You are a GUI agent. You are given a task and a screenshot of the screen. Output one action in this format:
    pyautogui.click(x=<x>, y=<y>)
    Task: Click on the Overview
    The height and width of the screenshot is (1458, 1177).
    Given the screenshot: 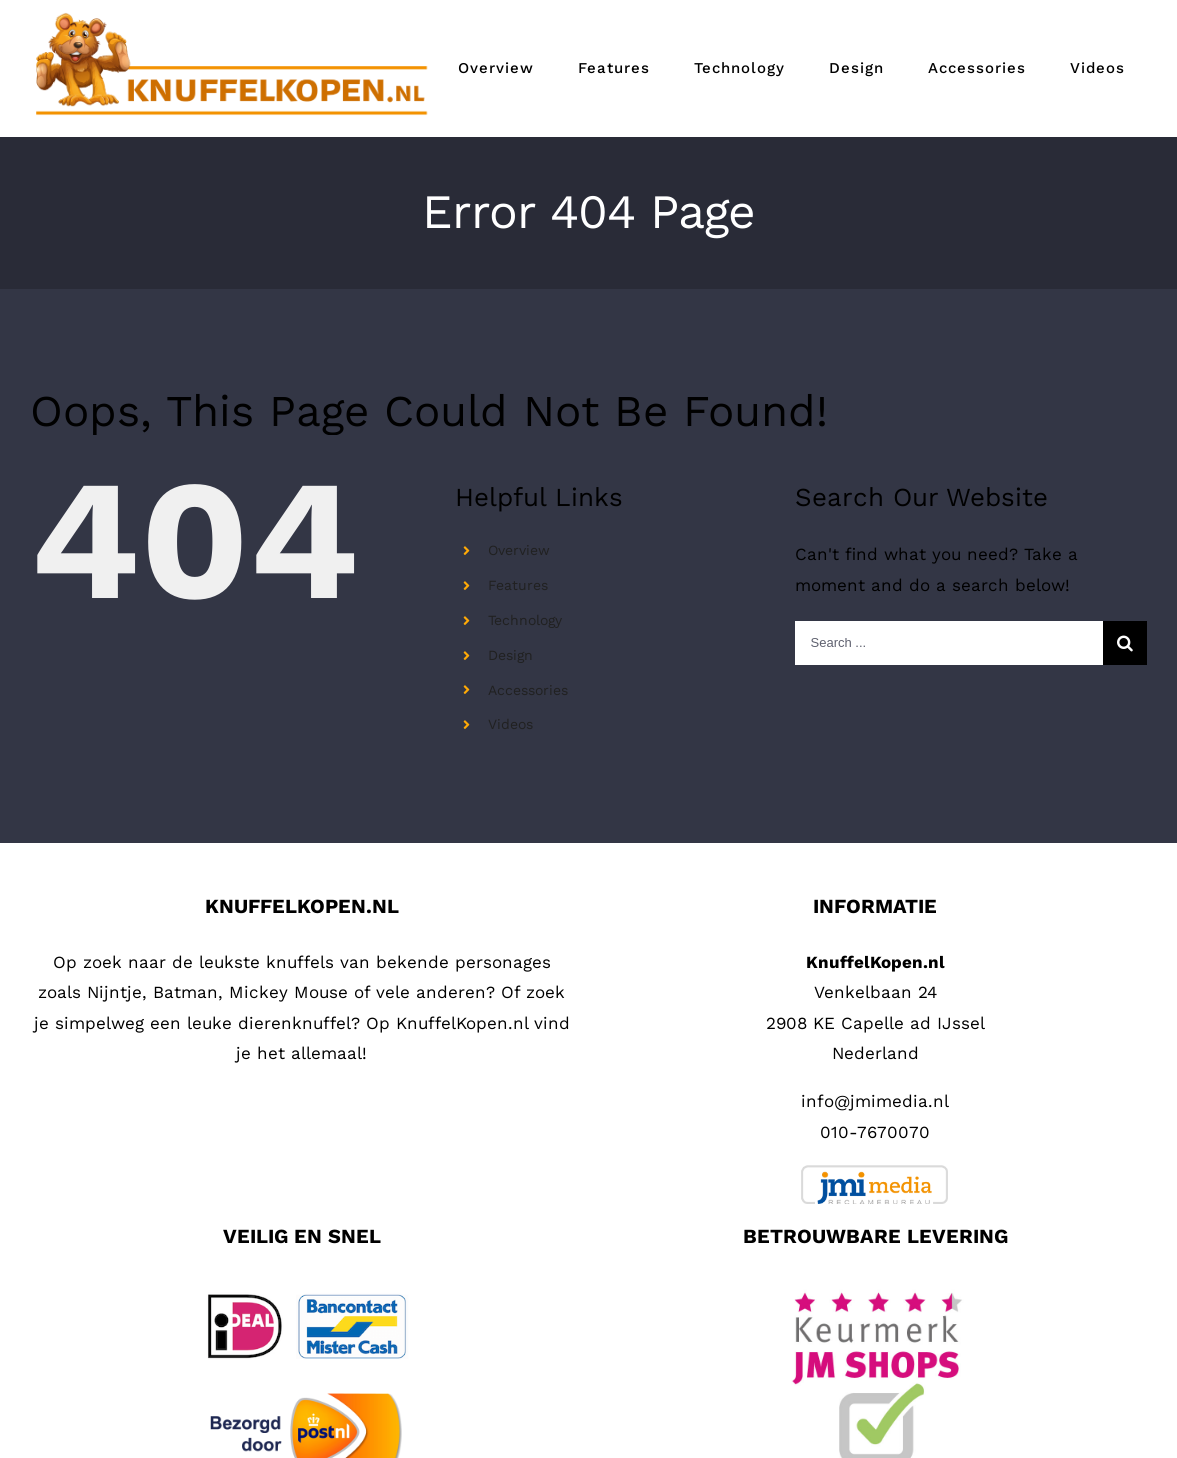 What is the action you would take?
    pyautogui.click(x=519, y=550)
    